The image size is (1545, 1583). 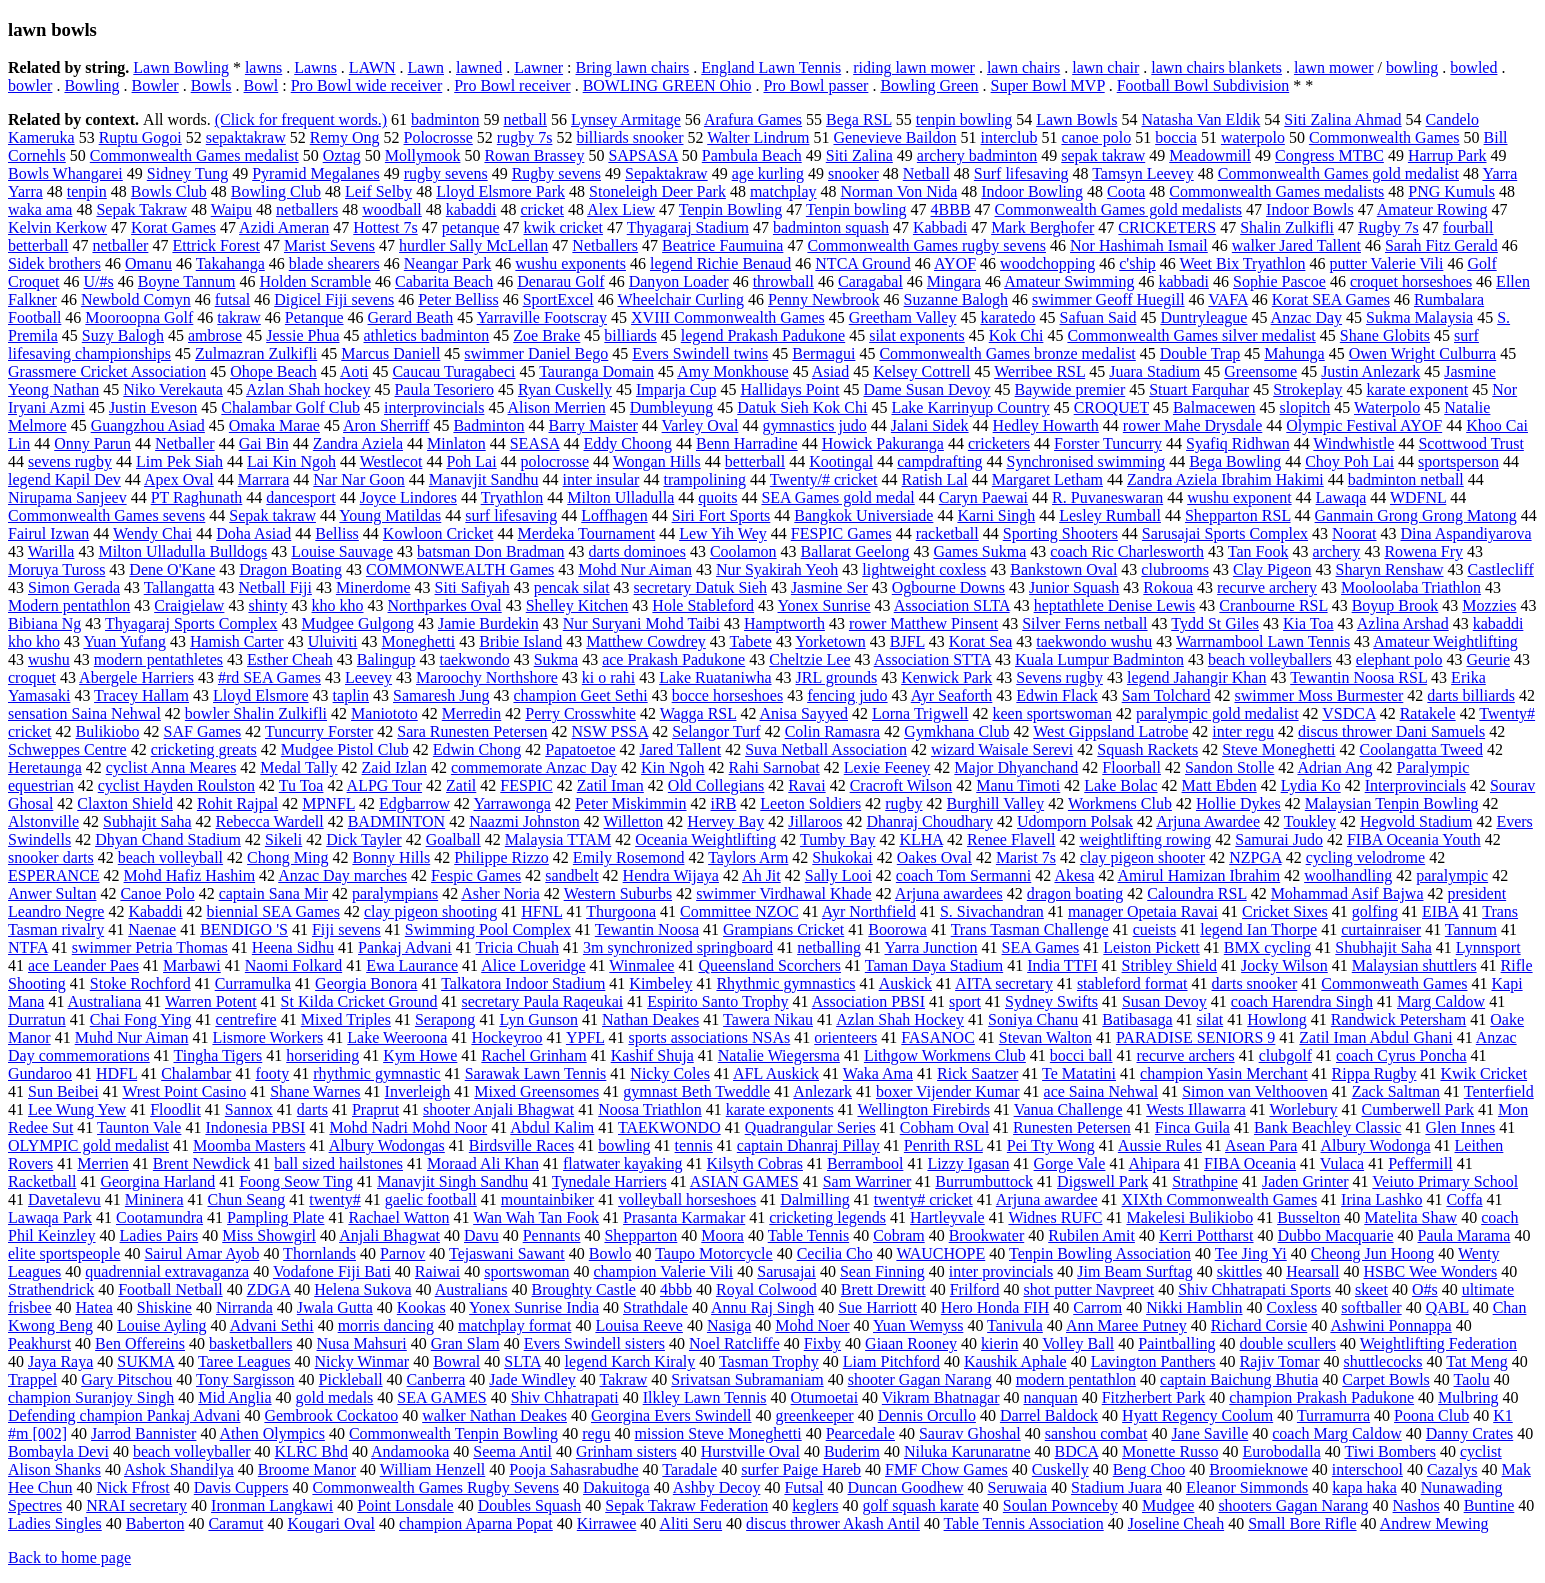 What do you see at coordinates (1348, 713) in the screenshot?
I see `VSDCA` at bounding box center [1348, 713].